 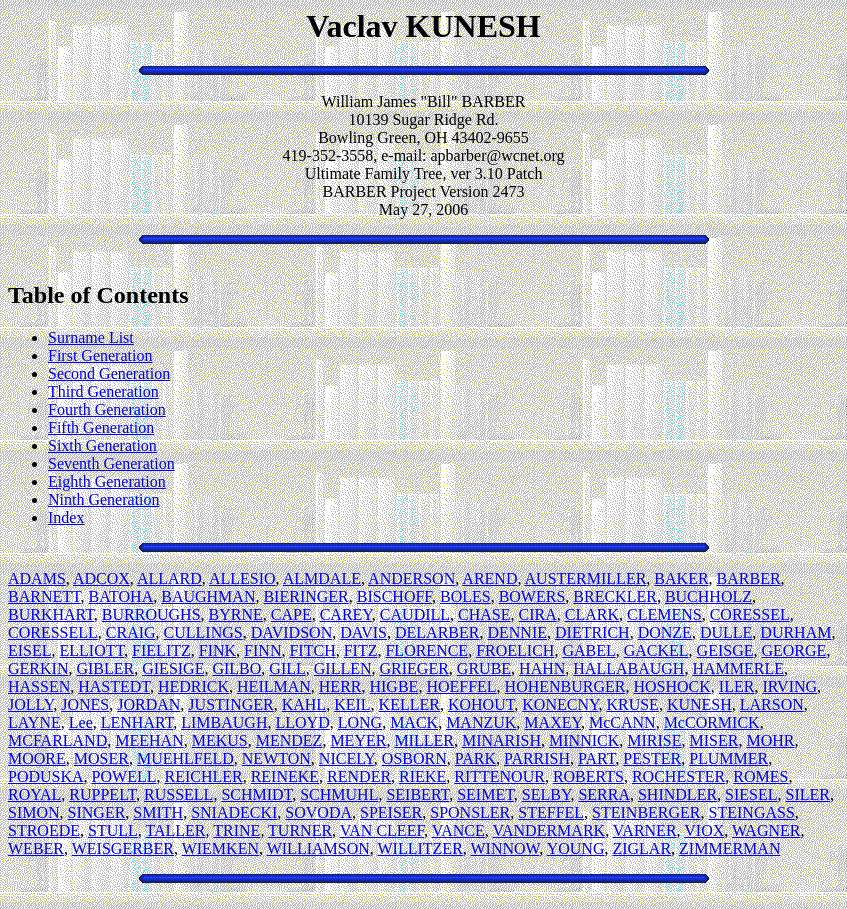 What do you see at coordinates (417, 794) in the screenshot?
I see `SEIBERT` at bounding box center [417, 794].